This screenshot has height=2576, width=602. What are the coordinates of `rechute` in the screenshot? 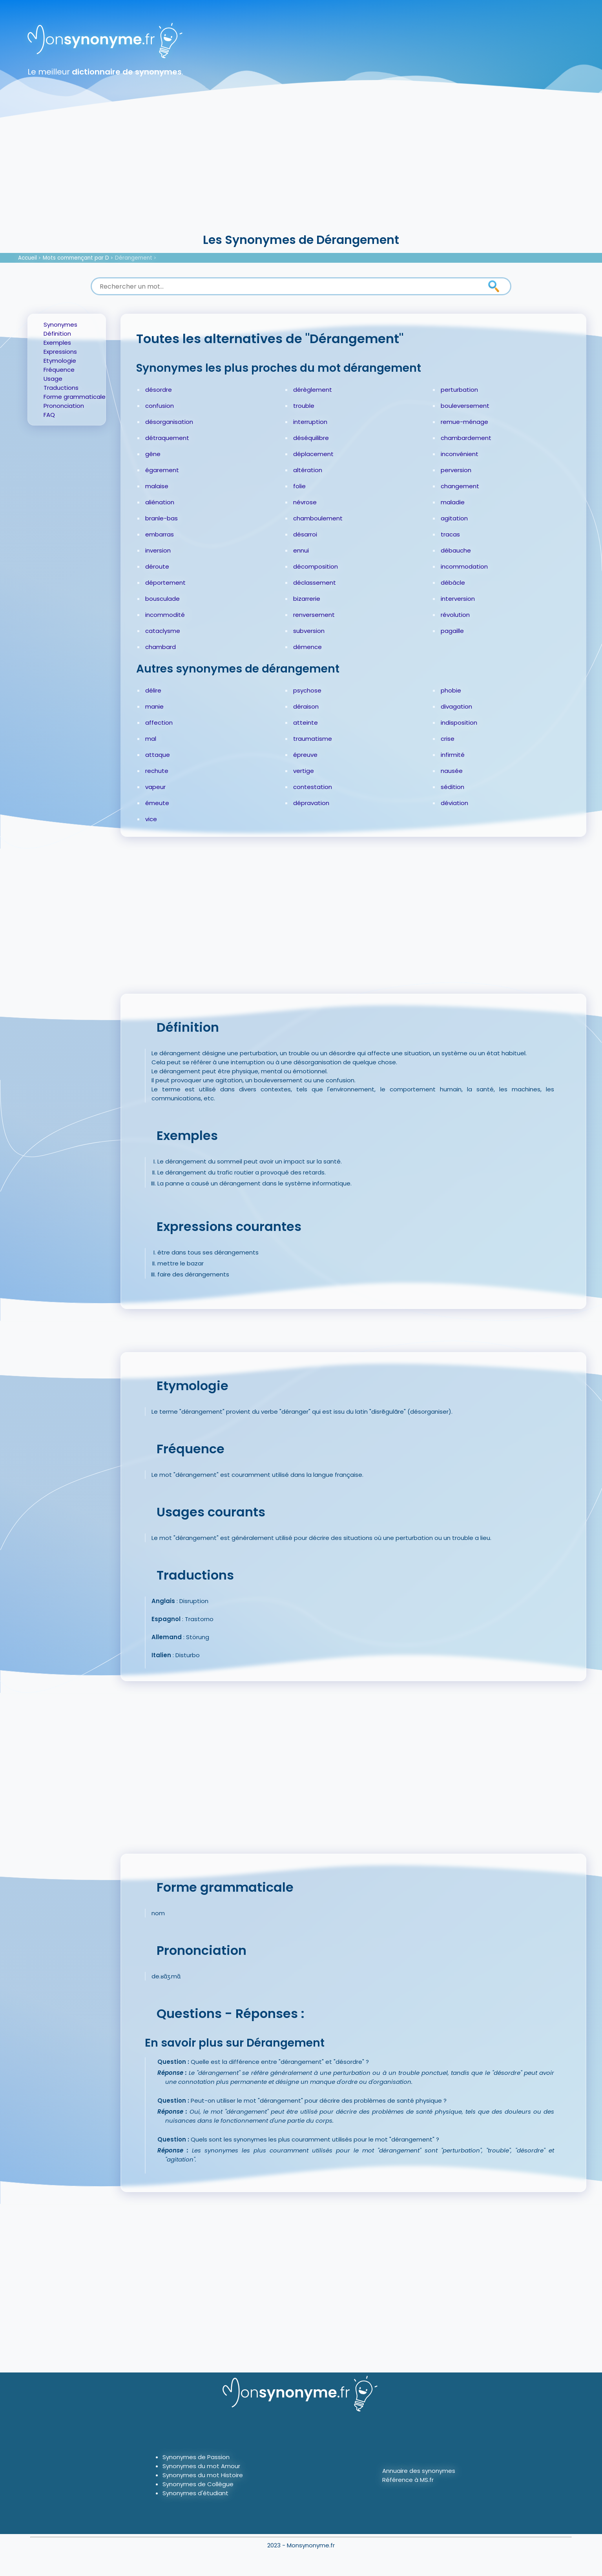 It's located at (156, 771).